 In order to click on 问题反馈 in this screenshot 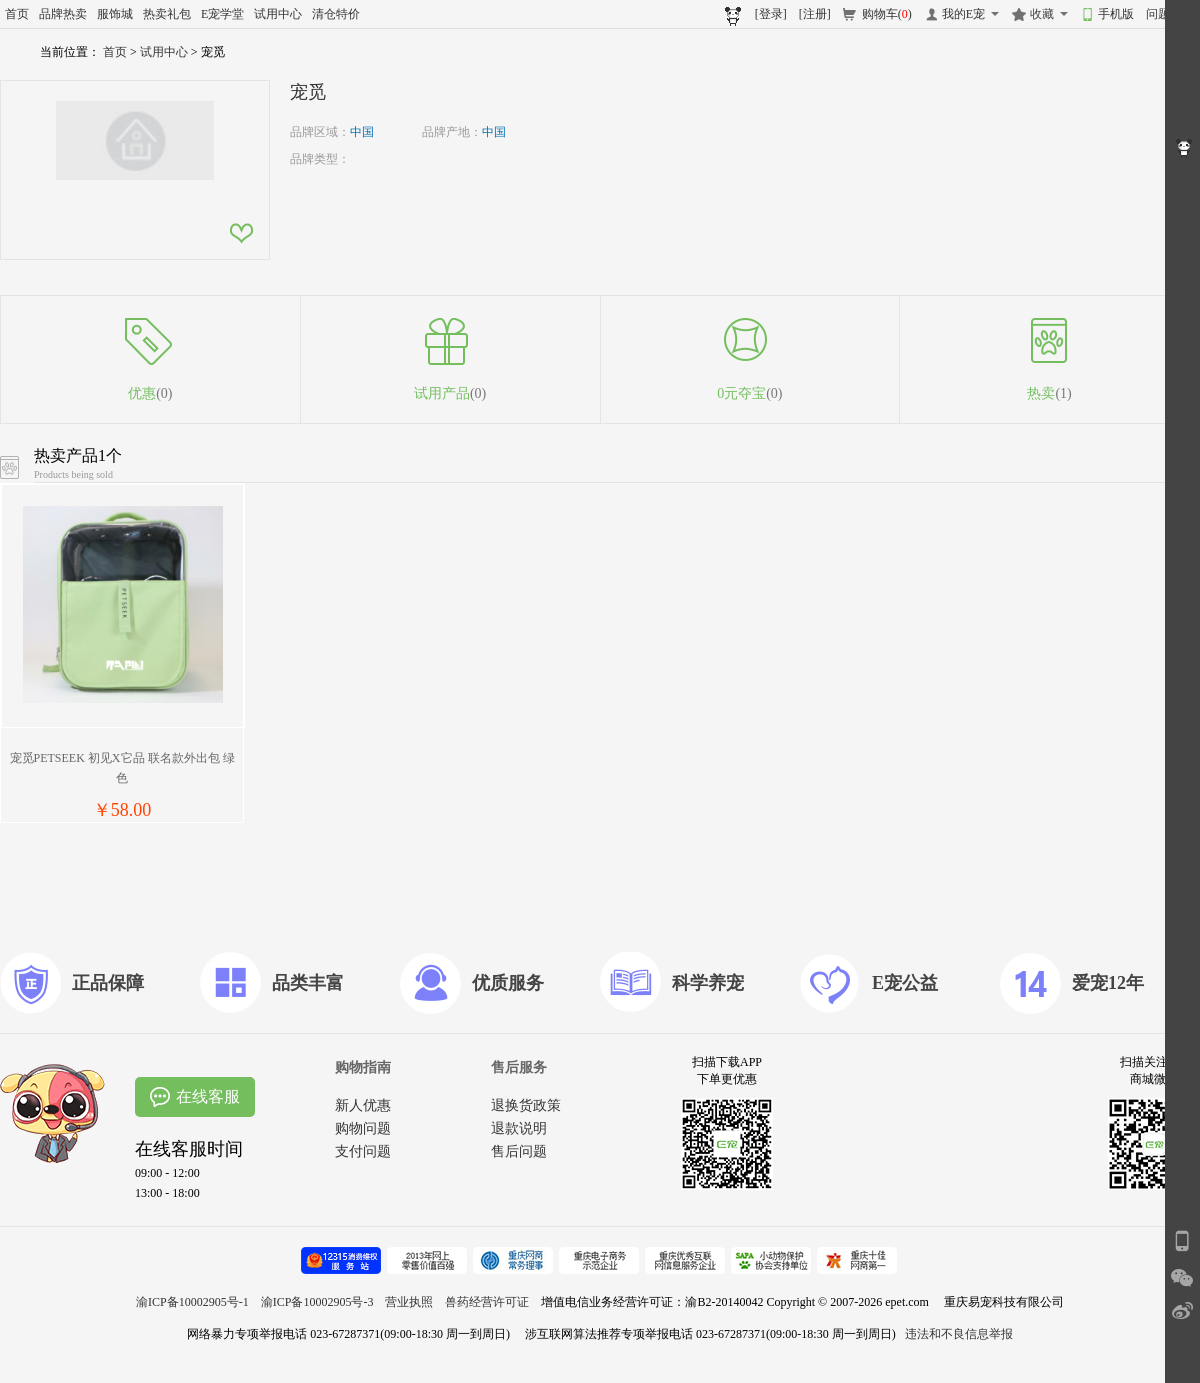, I will do `click(1170, 14)`.